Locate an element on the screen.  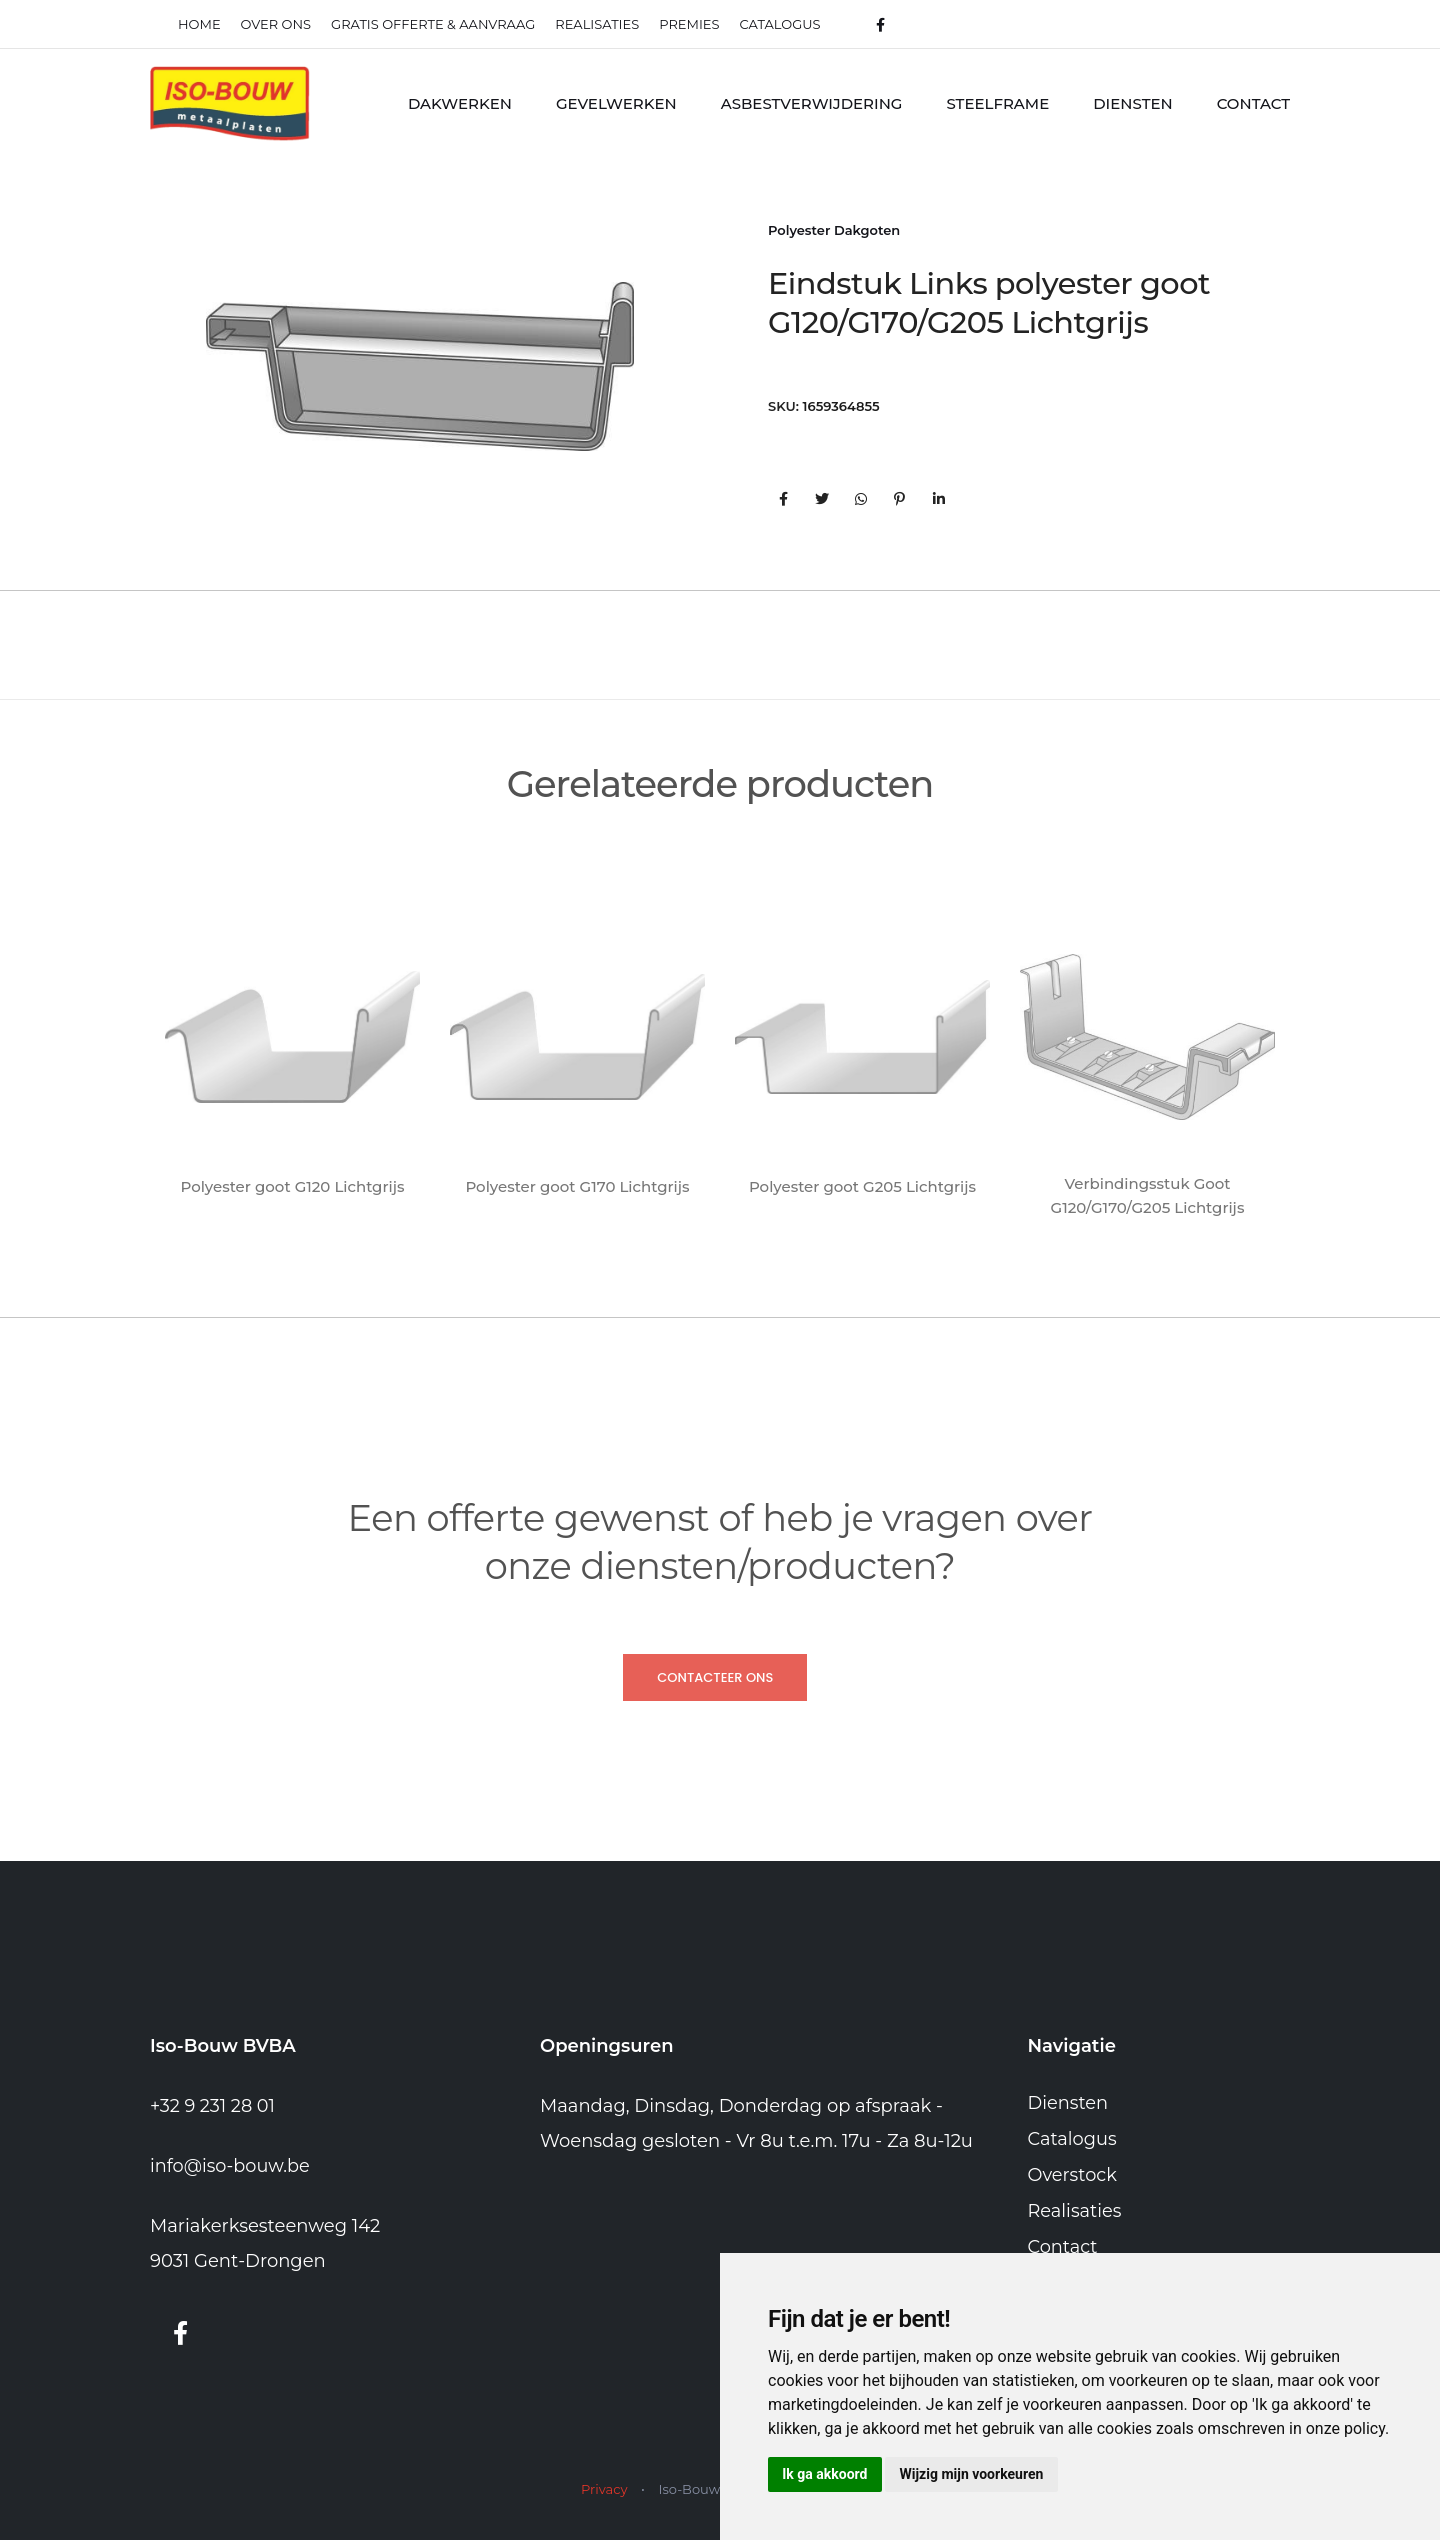
Gratis offerte & Aanvraag is located at coordinates (433, 24).